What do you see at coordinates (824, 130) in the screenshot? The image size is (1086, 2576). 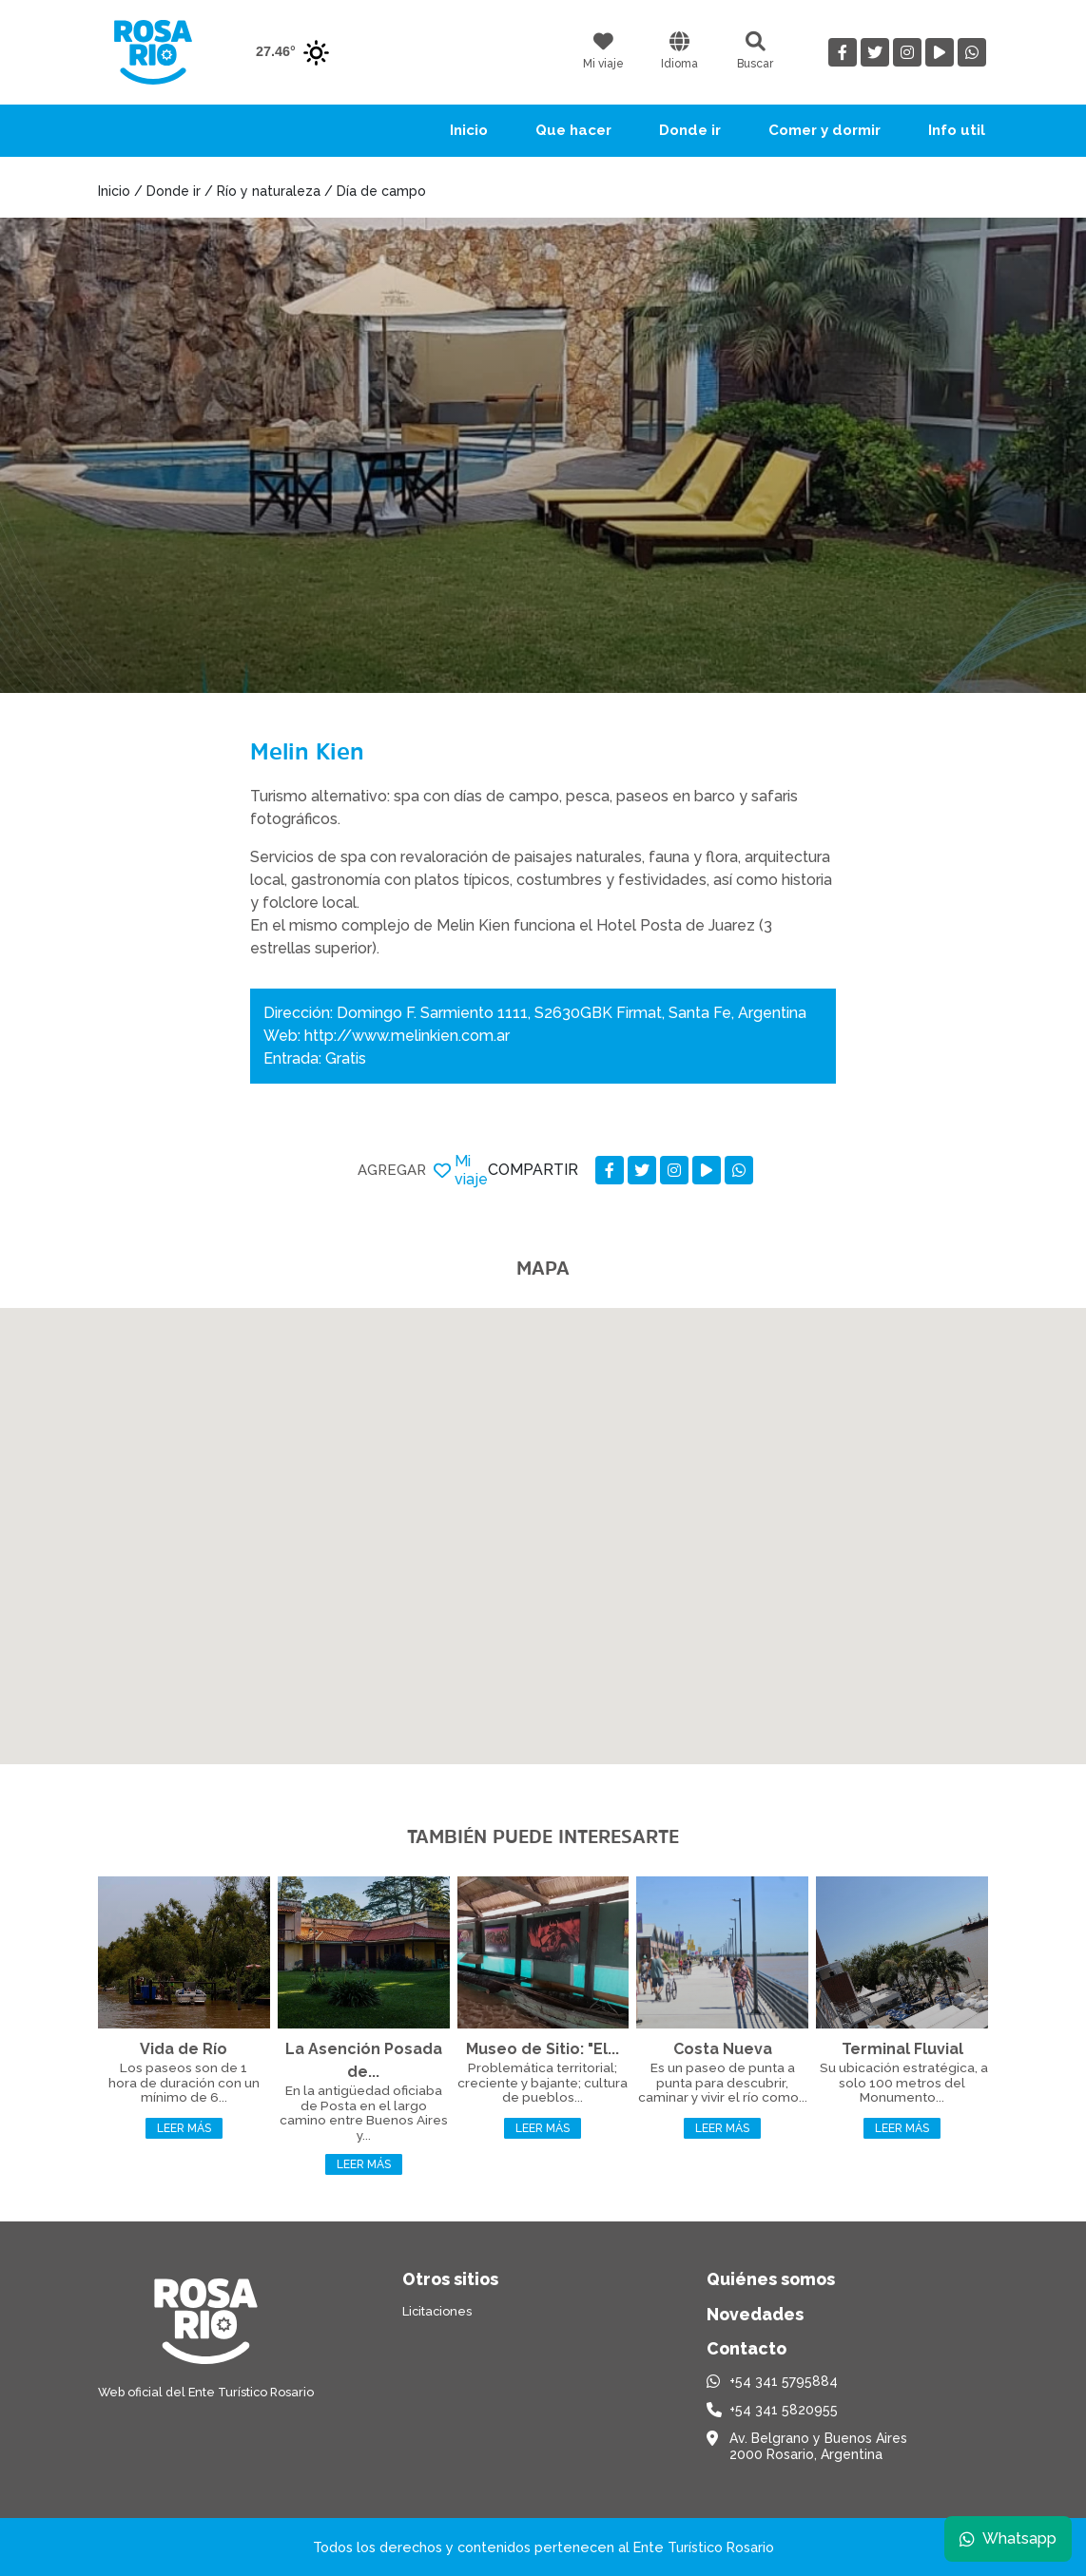 I see `Comer y dormir` at bounding box center [824, 130].